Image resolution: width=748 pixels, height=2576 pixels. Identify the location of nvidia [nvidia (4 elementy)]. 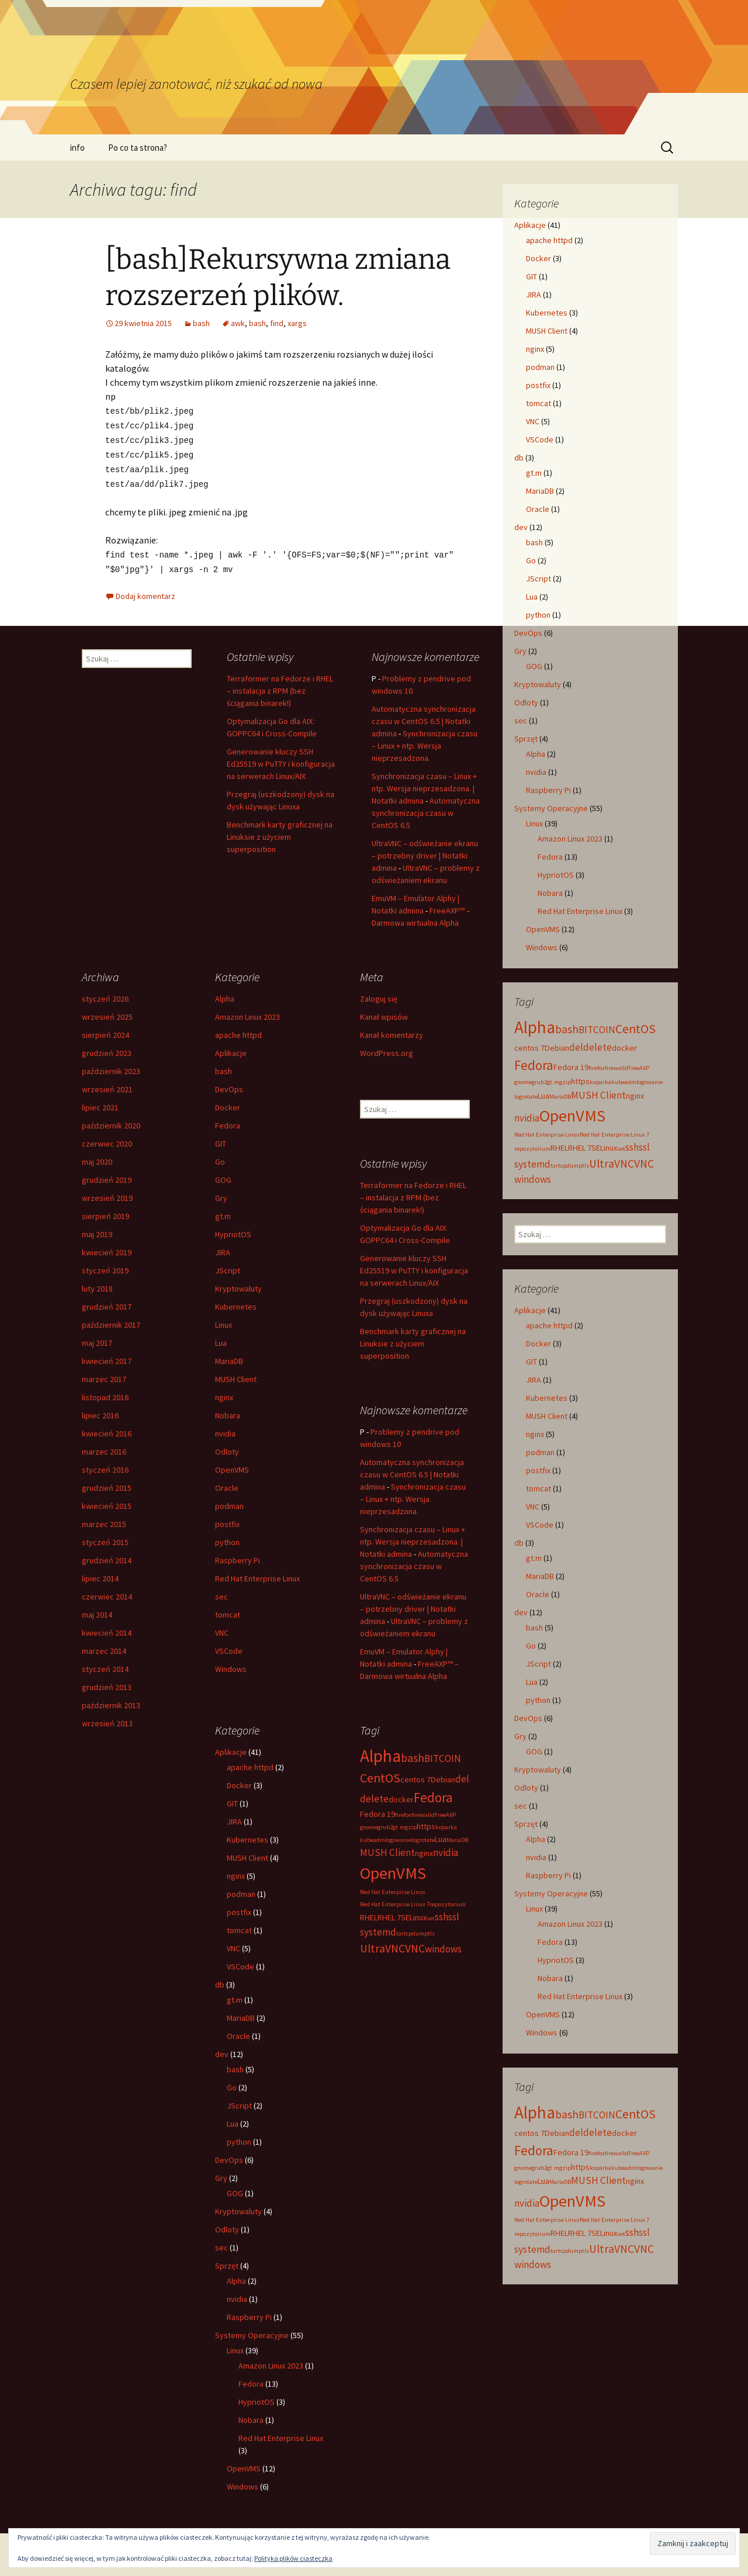
(526, 1118).